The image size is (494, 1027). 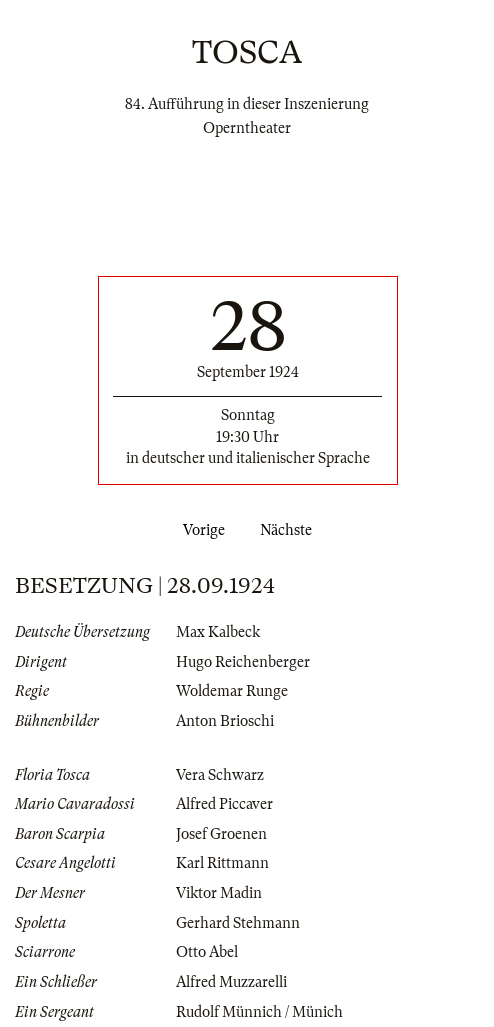 I want to click on Woldemar Runge, so click(x=232, y=691).